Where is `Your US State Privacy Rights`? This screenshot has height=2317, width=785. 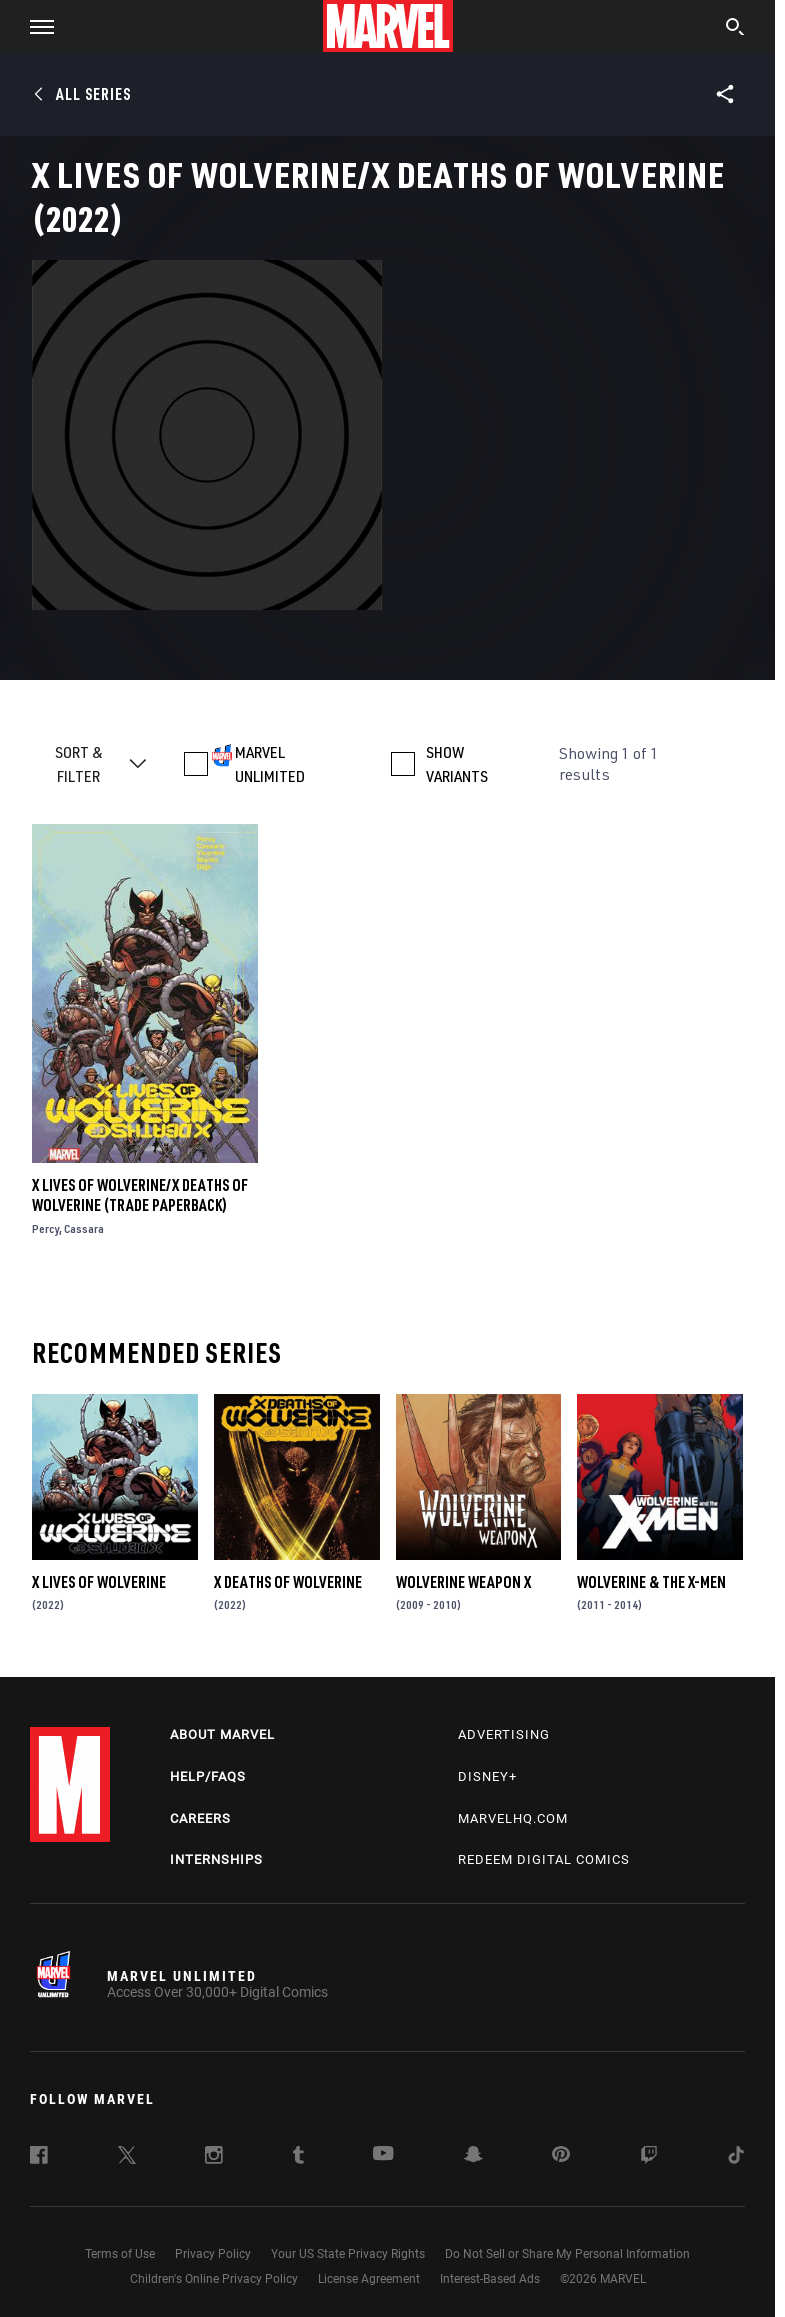
Your US State Privacy Rights is located at coordinates (348, 2254).